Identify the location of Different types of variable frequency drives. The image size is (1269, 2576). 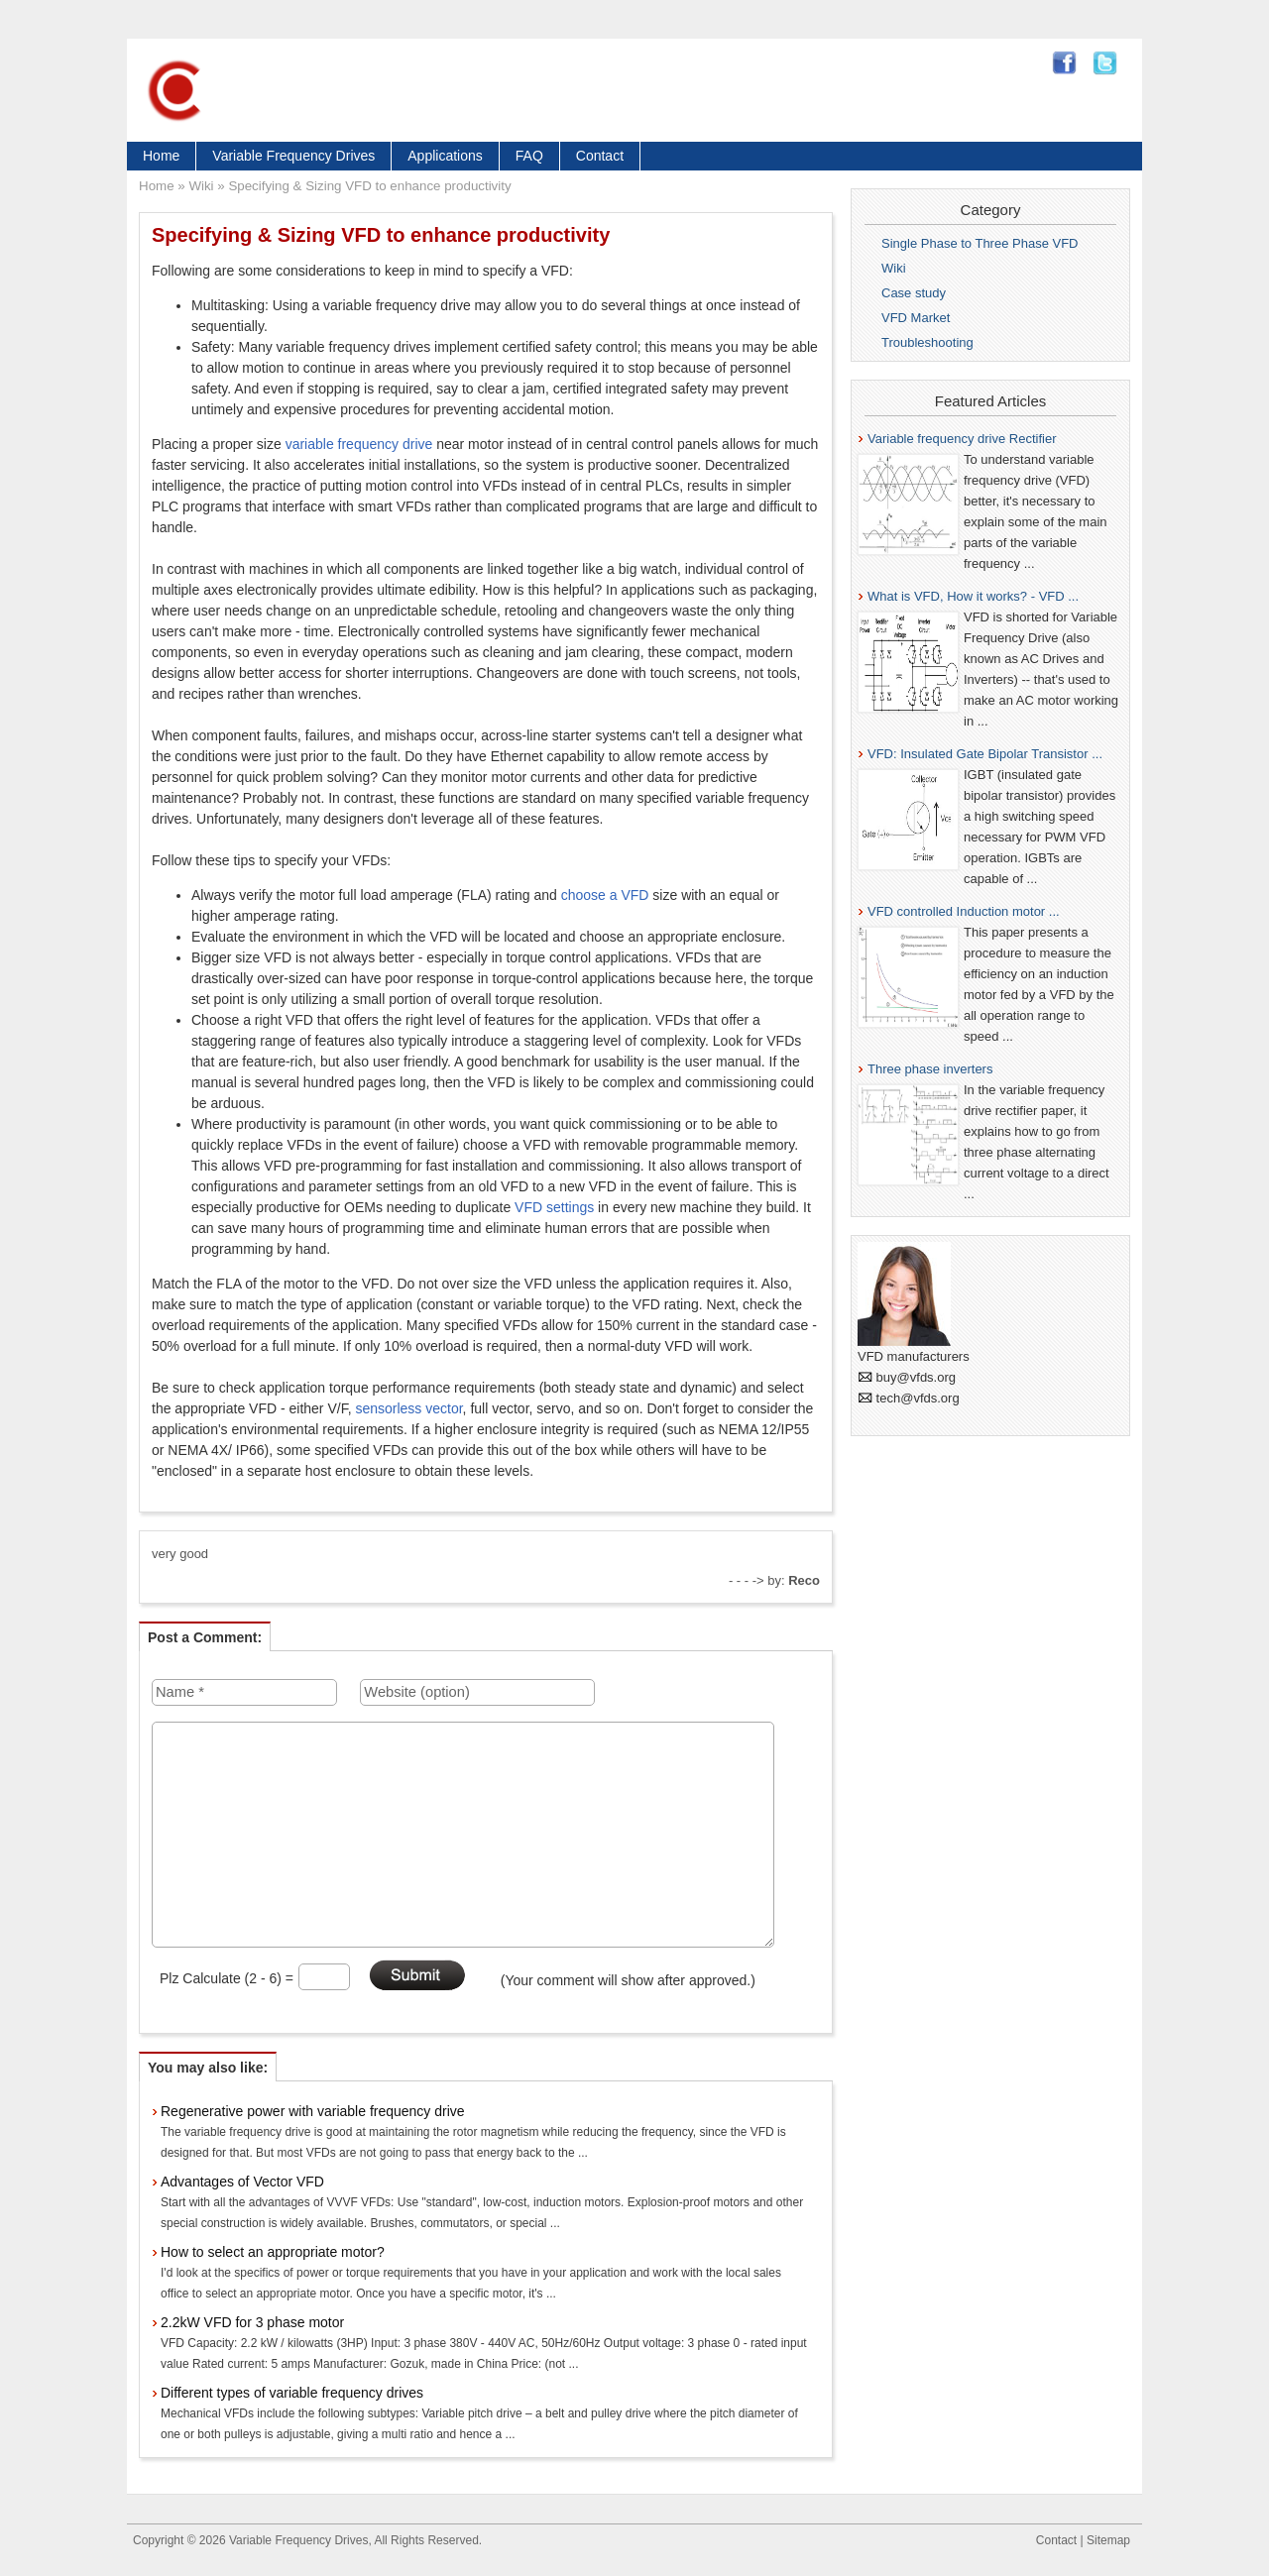
(292, 2393).